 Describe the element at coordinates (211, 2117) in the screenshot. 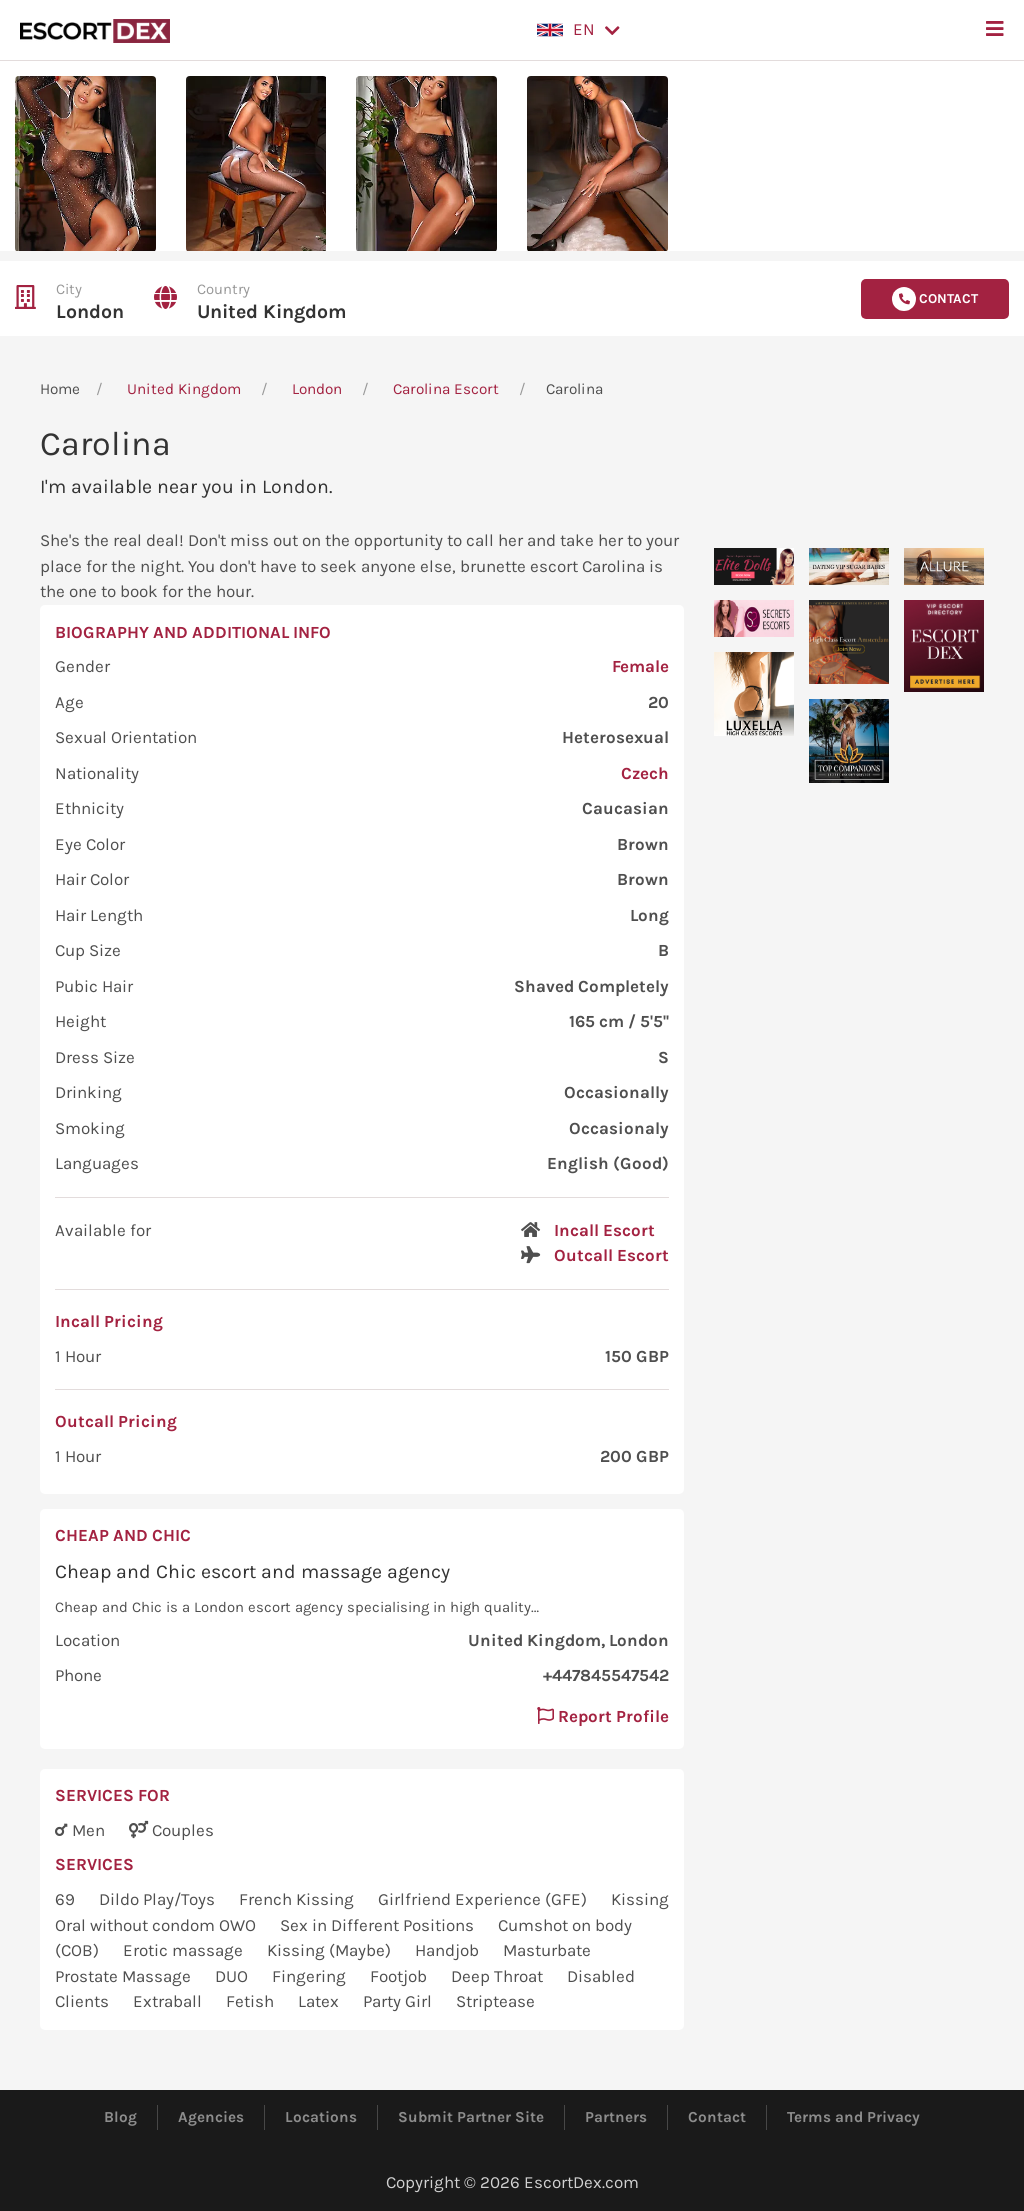

I see `Agencies` at that location.